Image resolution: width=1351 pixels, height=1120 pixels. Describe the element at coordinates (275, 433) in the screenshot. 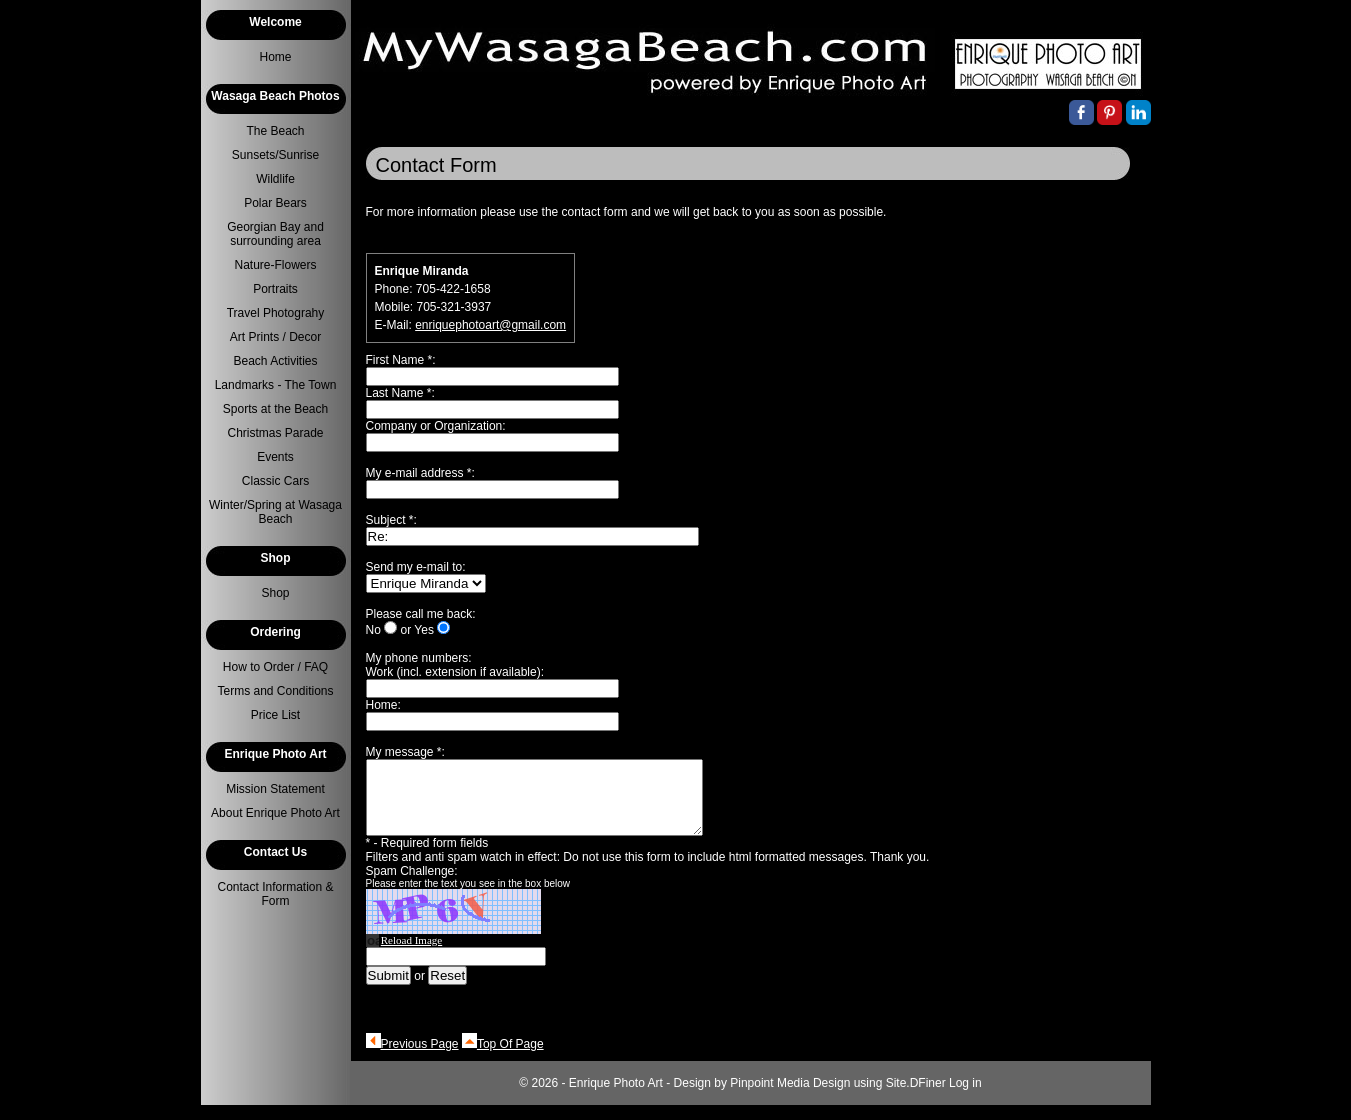

I see `Christmas Parade` at that location.